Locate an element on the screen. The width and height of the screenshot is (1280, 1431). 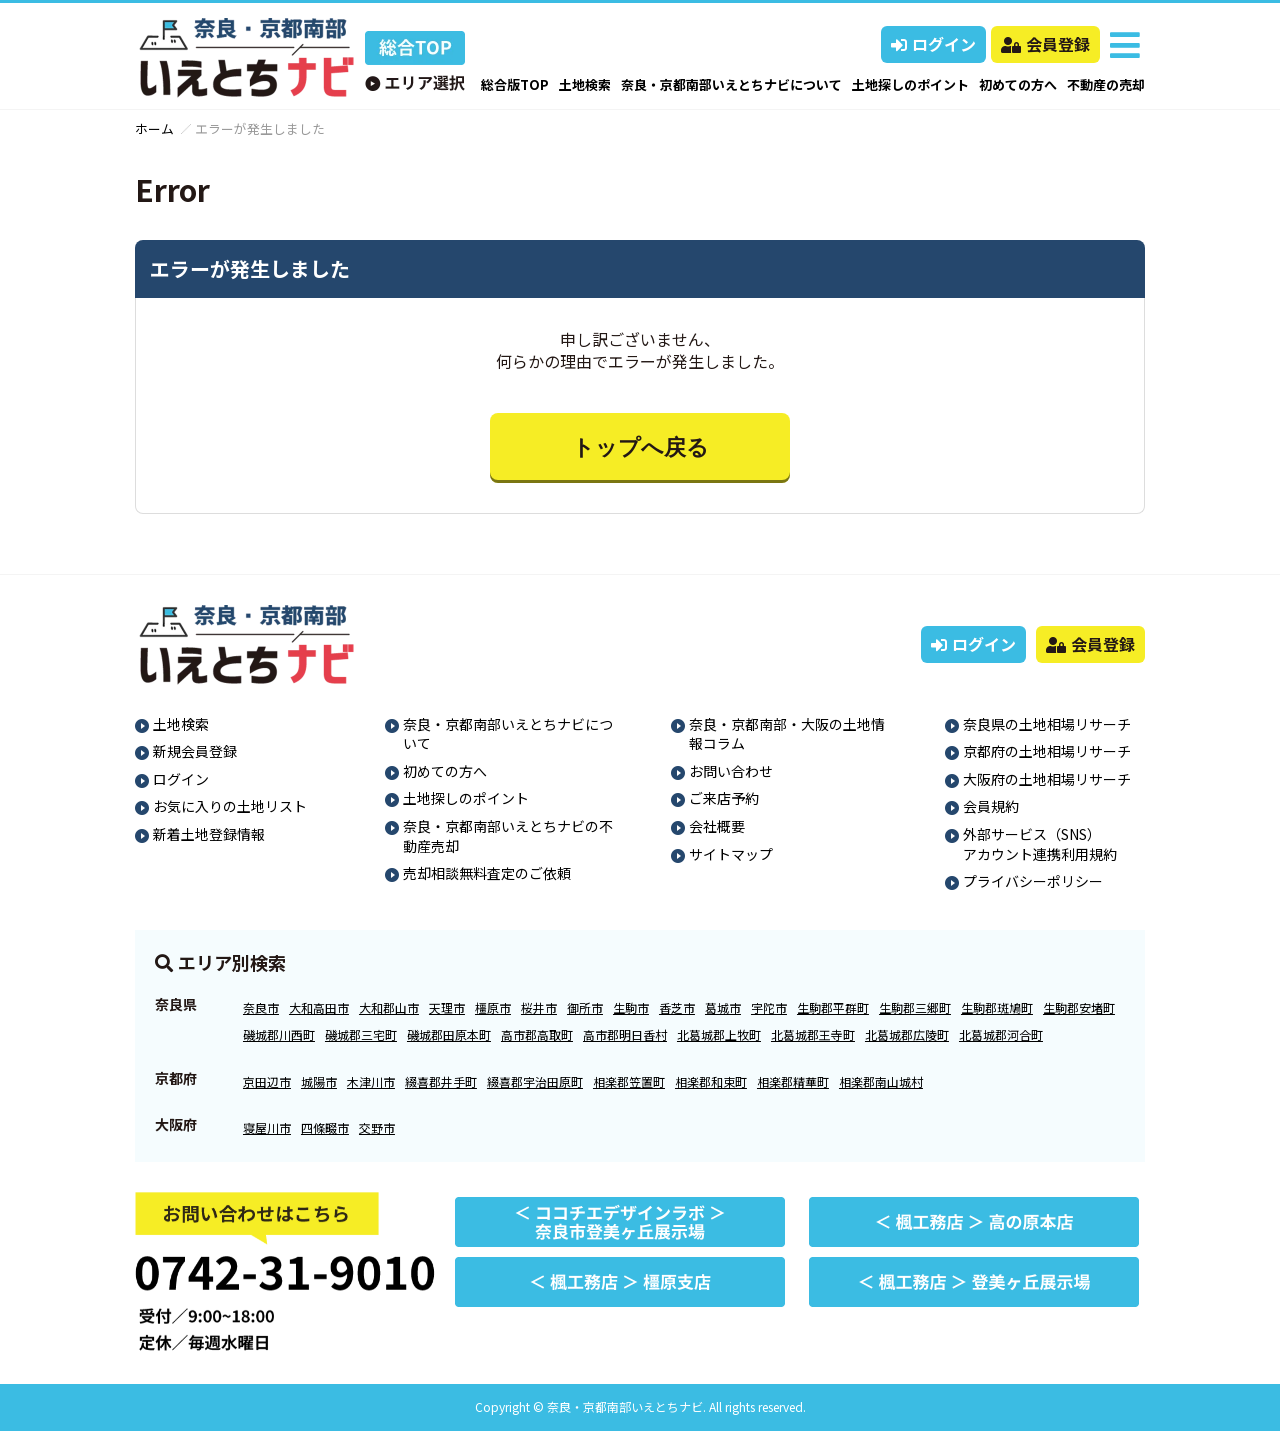
葛城市 is located at coordinates (723, 1007).